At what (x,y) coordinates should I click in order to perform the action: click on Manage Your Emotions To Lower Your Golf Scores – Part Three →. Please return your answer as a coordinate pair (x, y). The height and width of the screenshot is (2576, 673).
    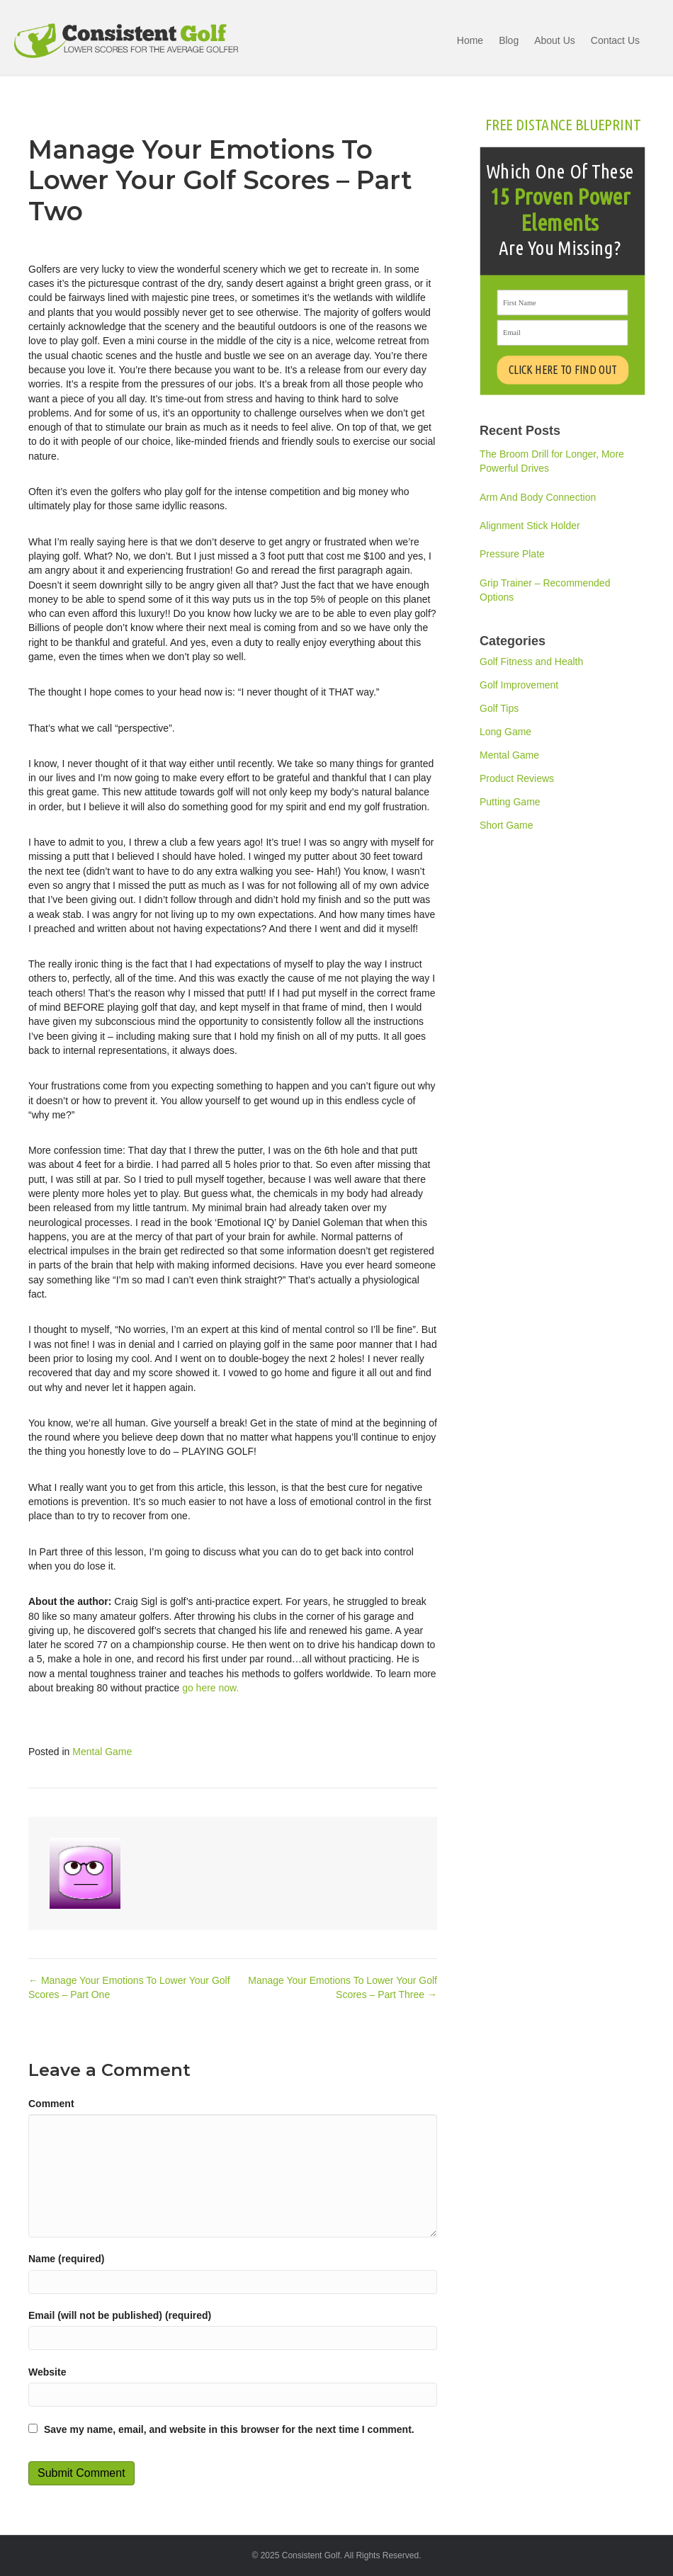
    Looking at the image, I should click on (342, 1987).